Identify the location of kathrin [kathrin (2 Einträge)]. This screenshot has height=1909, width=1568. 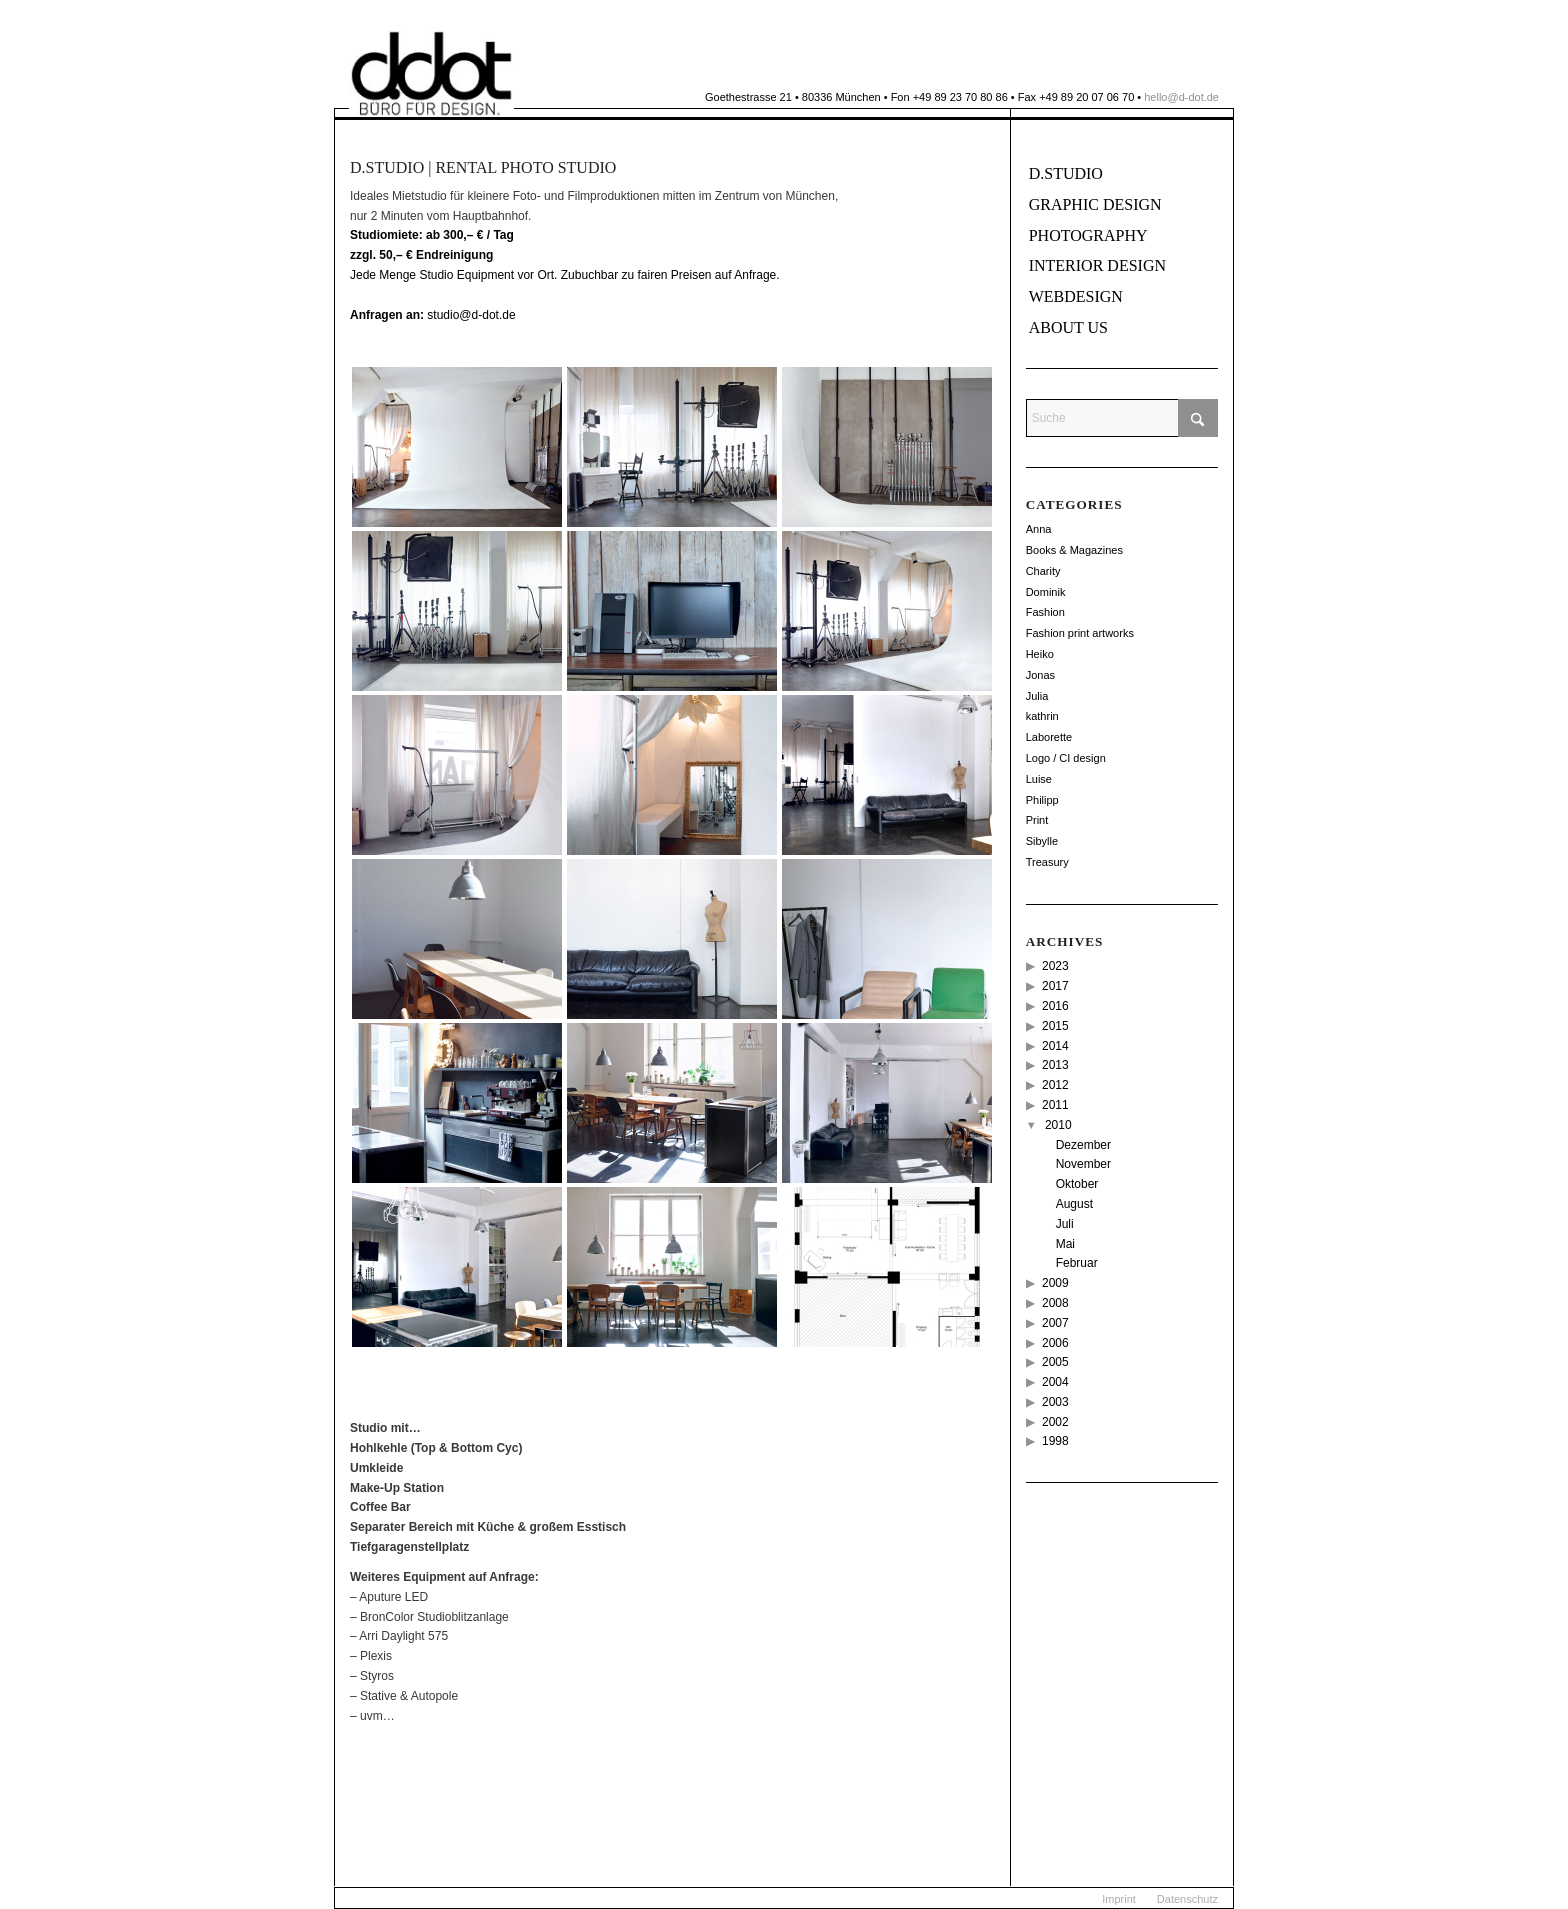
(1042, 716).